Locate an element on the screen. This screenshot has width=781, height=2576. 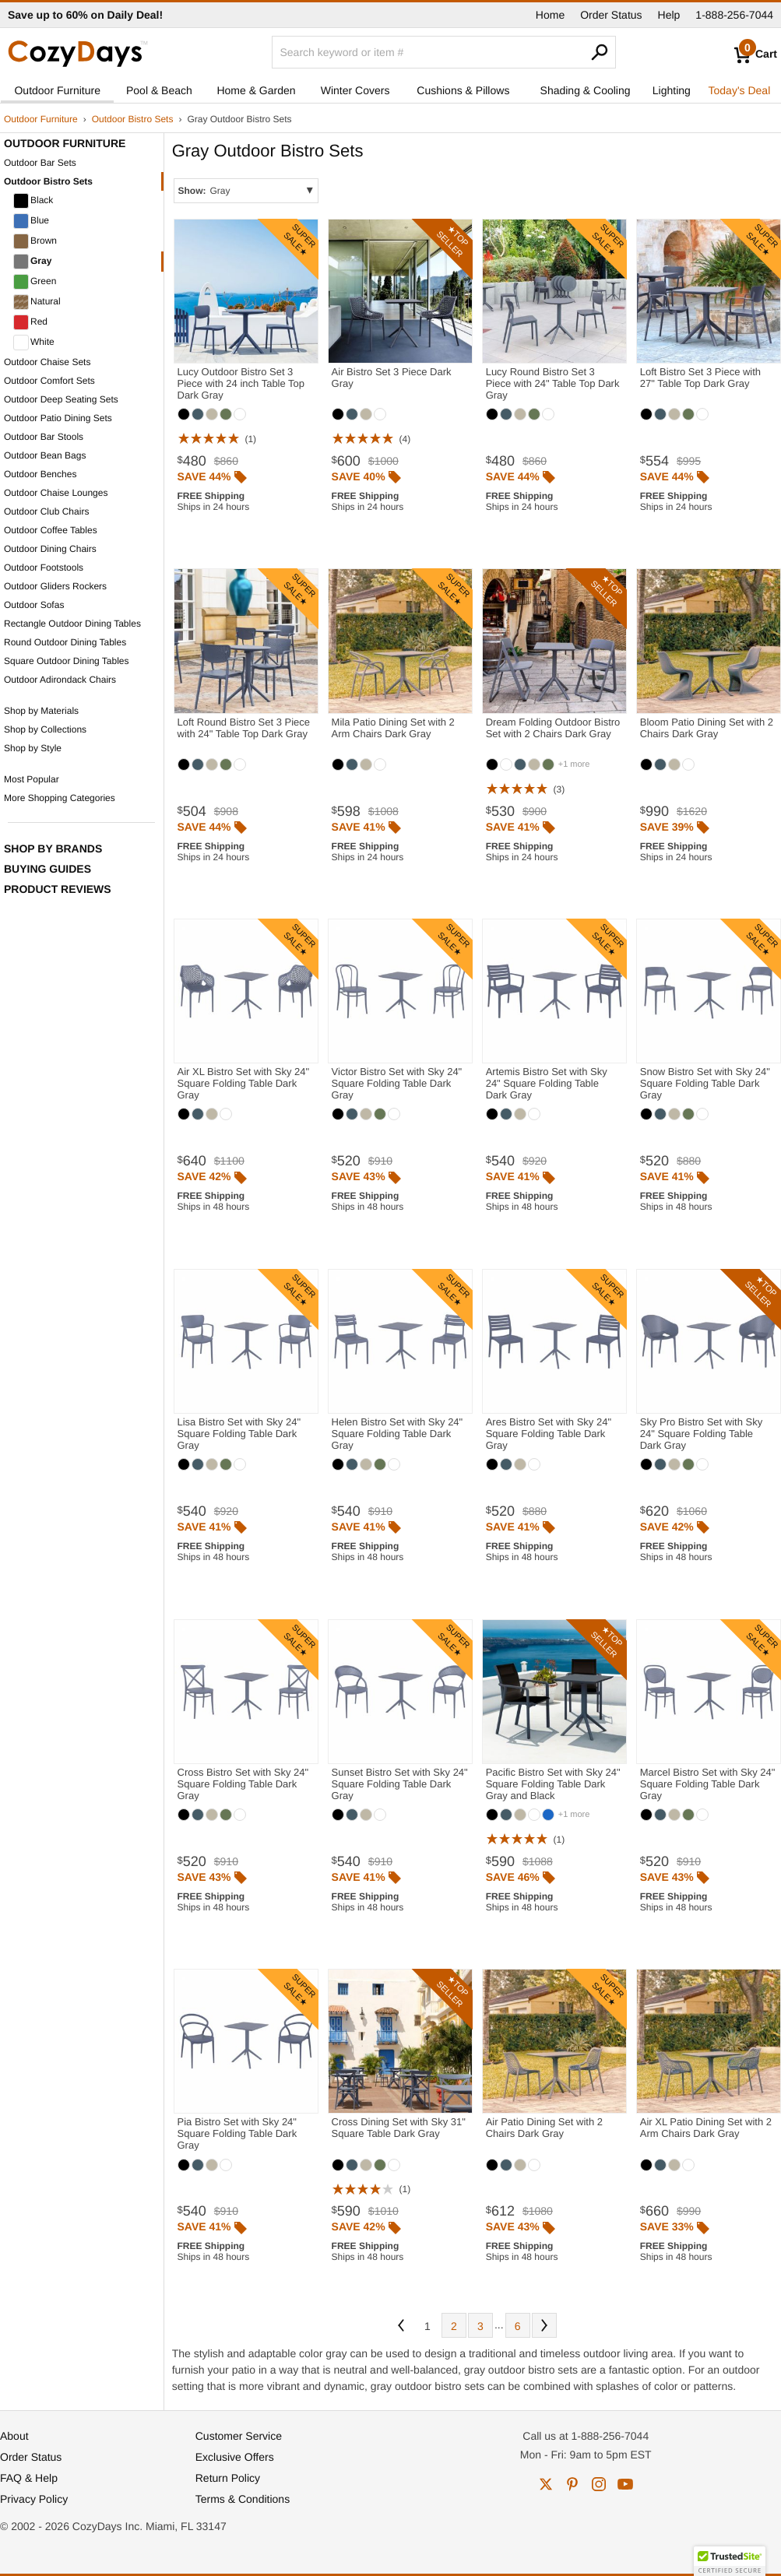
White is located at coordinates (34, 342).